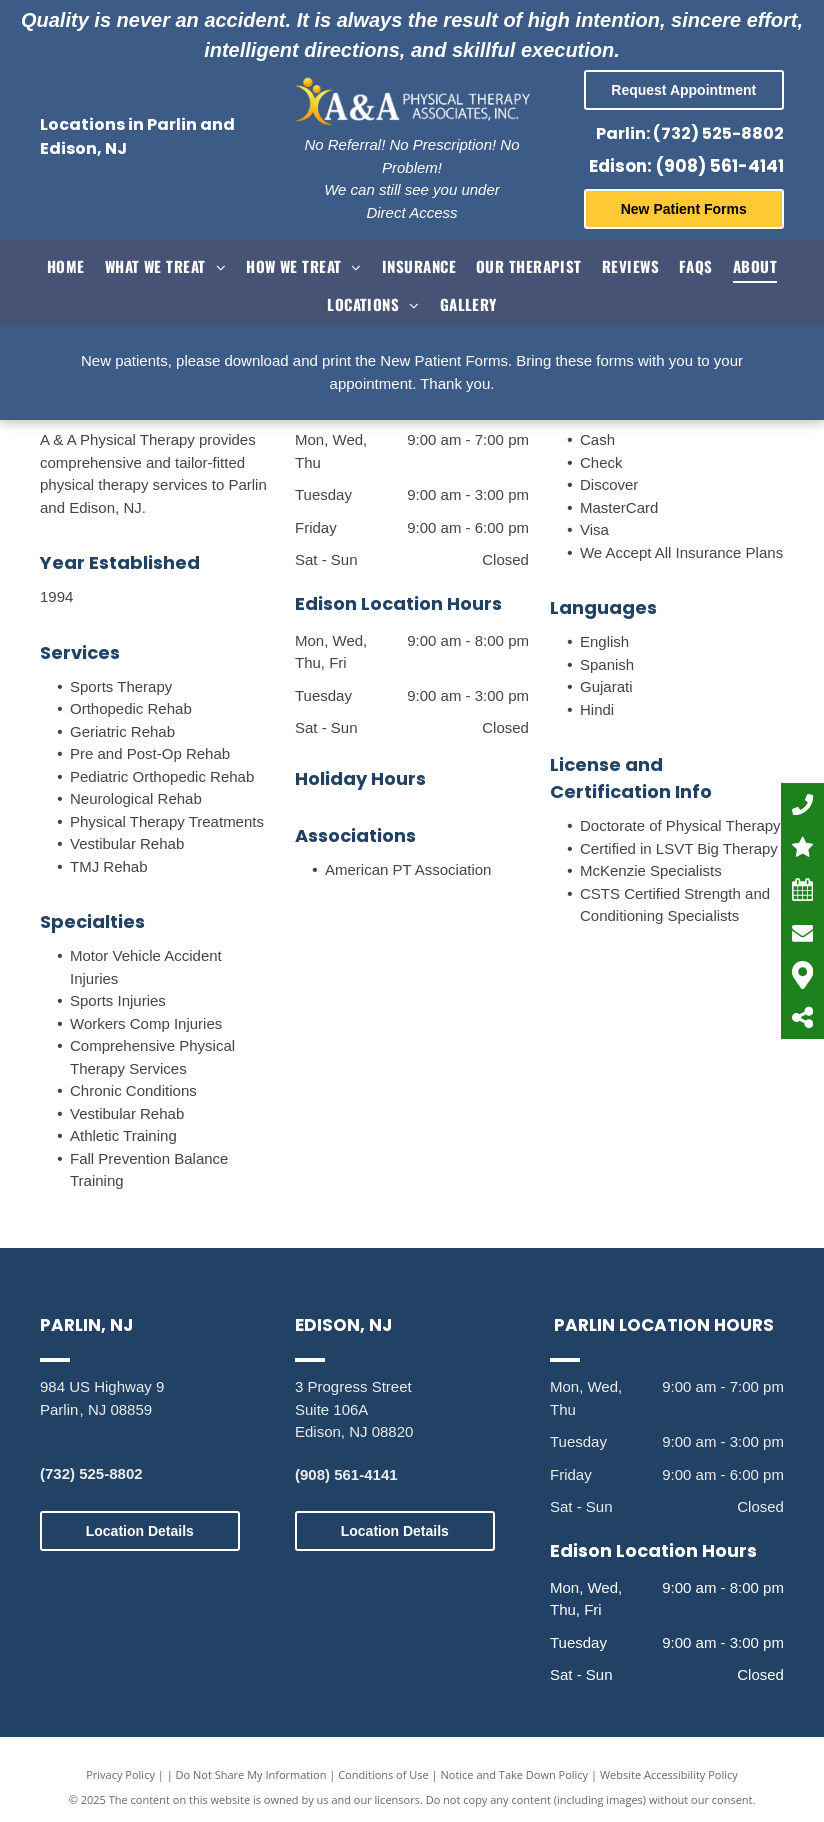 The image size is (824, 1822). Describe the element at coordinates (251, 1774) in the screenshot. I see `Do Not Share My Information` at that location.